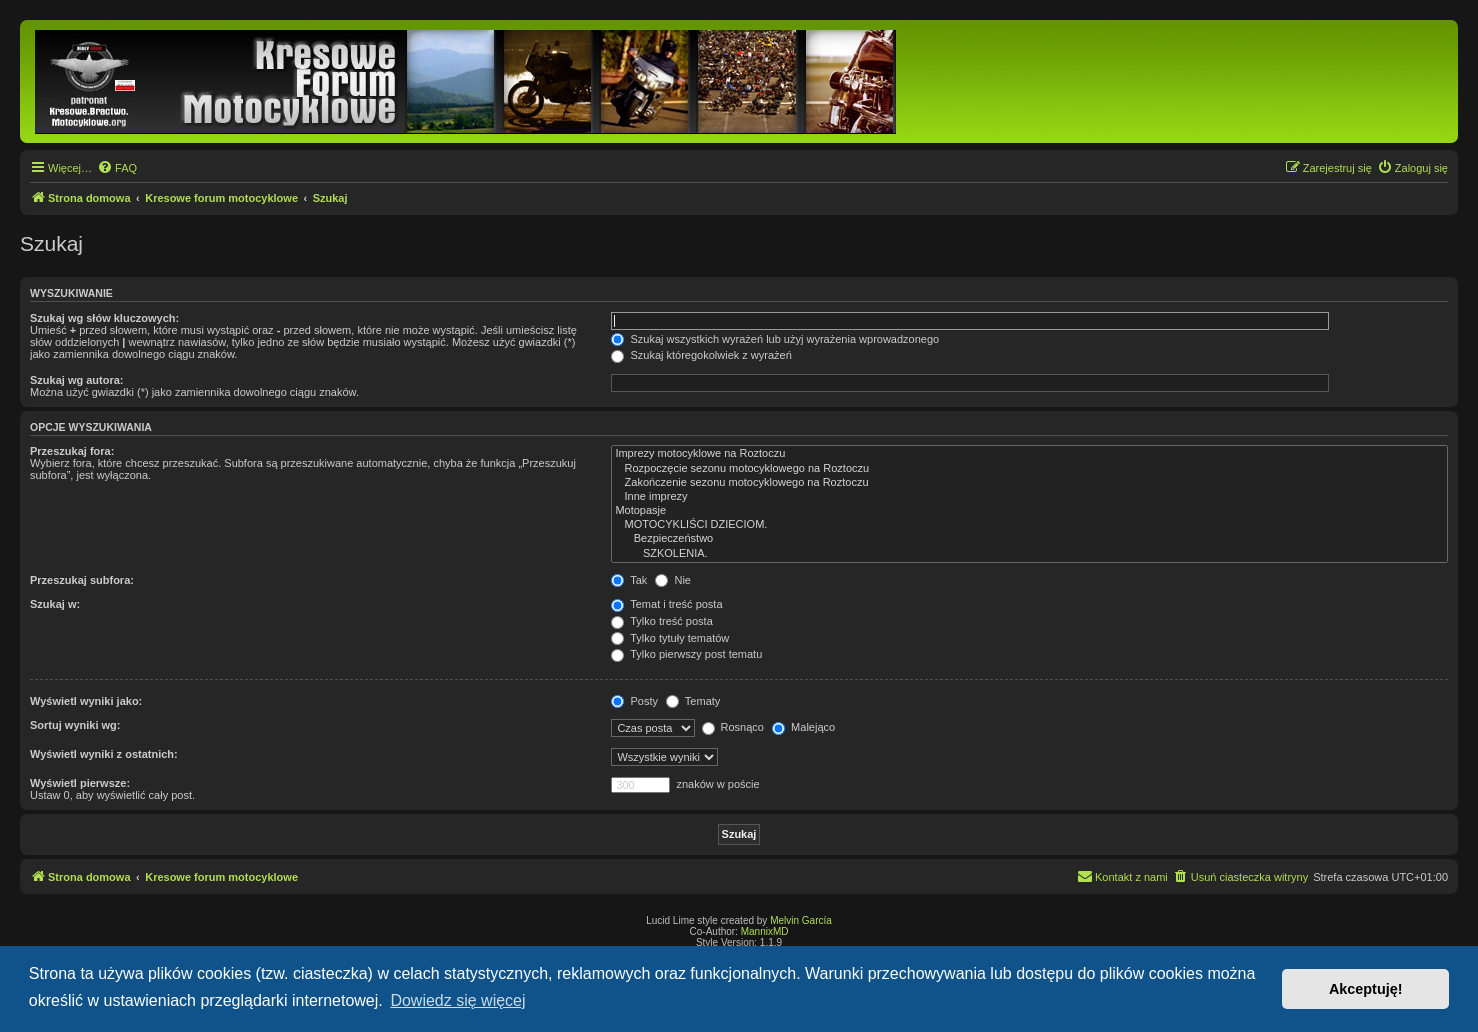 The image size is (1478, 1032). Describe the element at coordinates (86, 701) in the screenshot. I see `Wyświetl wyniki jako:` at that location.